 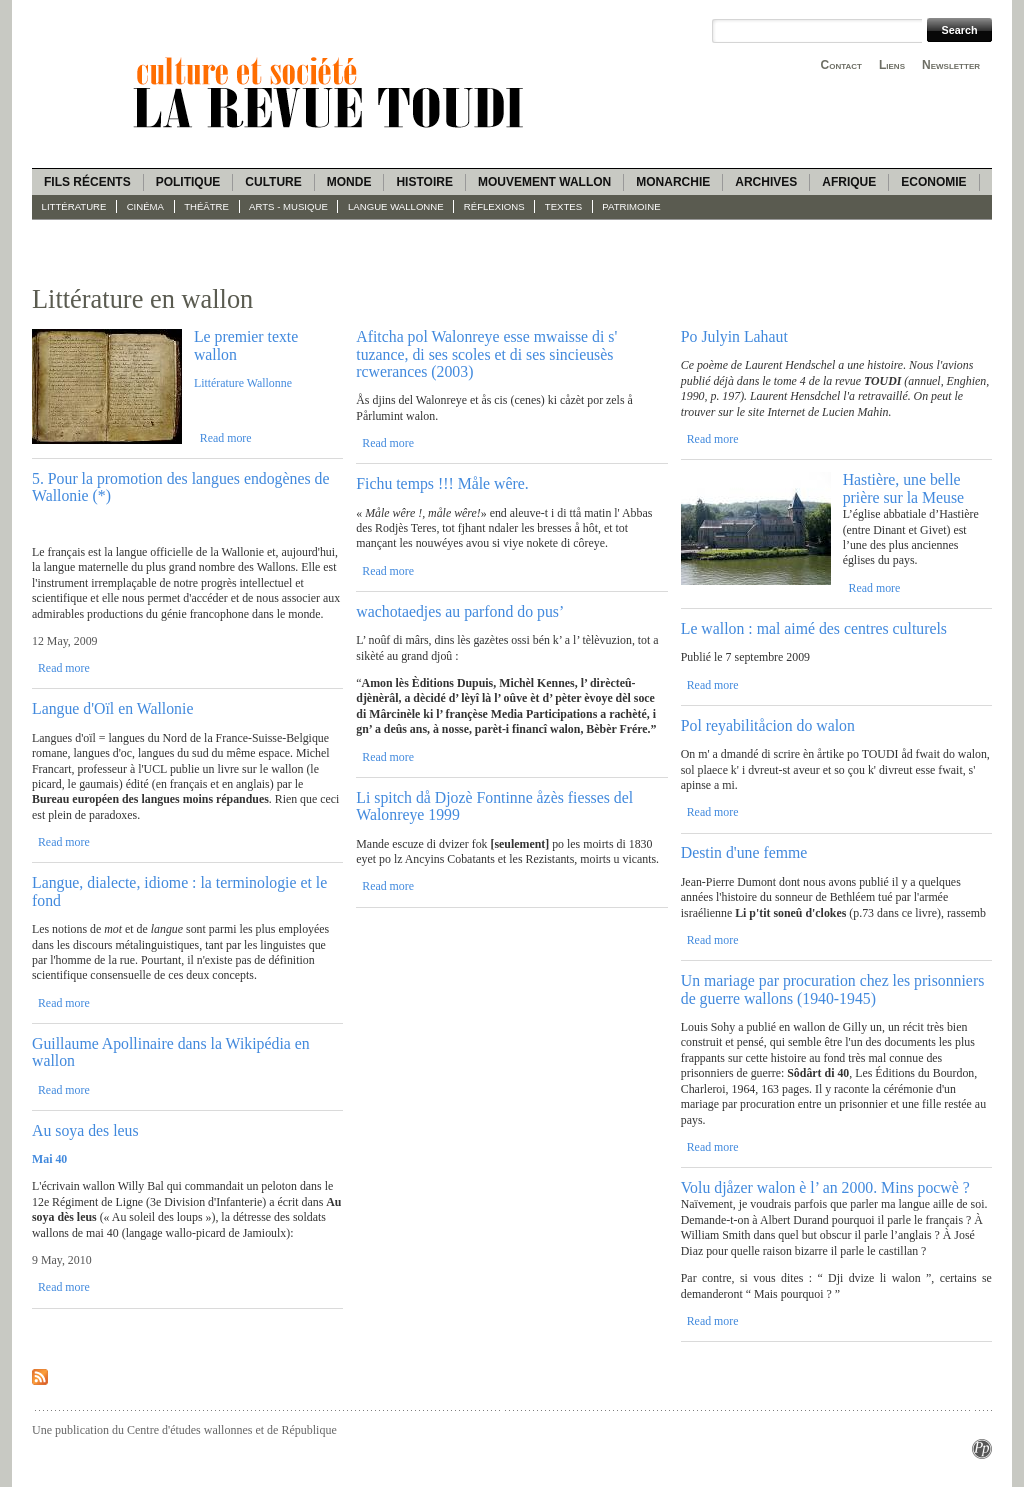 What do you see at coordinates (631, 206) in the screenshot?
I see `Patrimoine` at bounding box center [631, 206].